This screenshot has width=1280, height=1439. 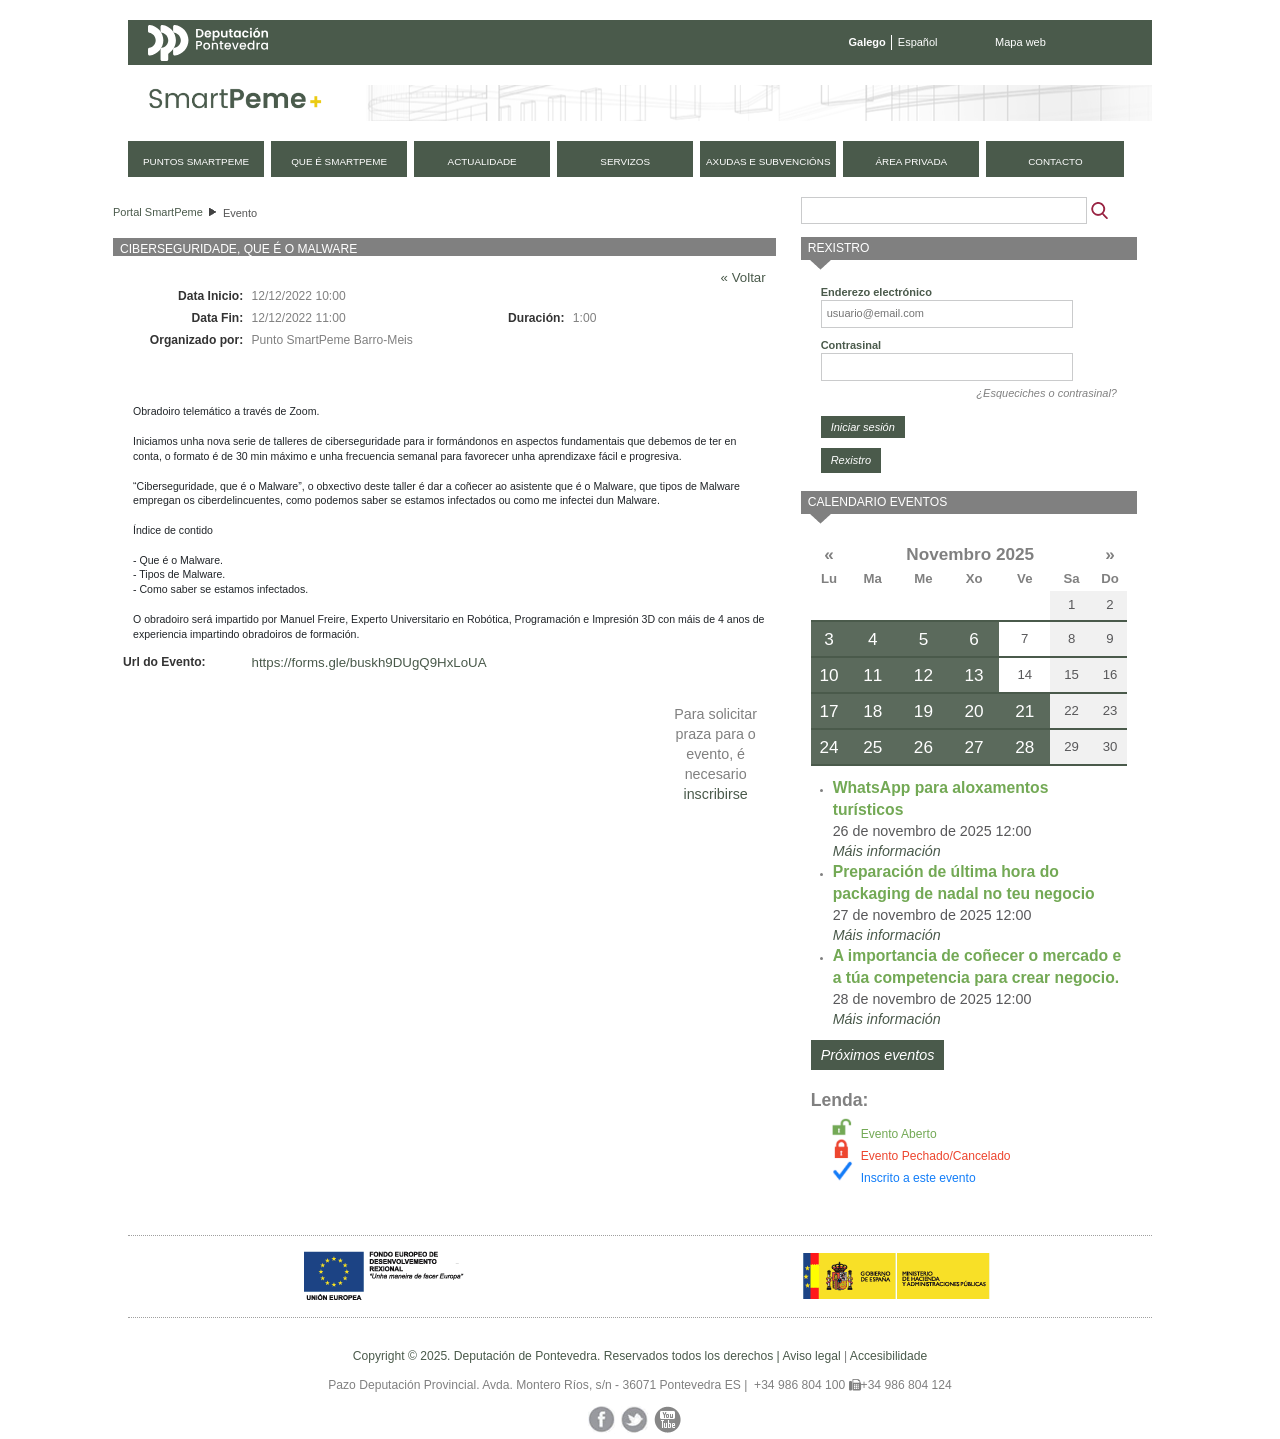 I want to click on « Voltar, so click(x=743, y=277).